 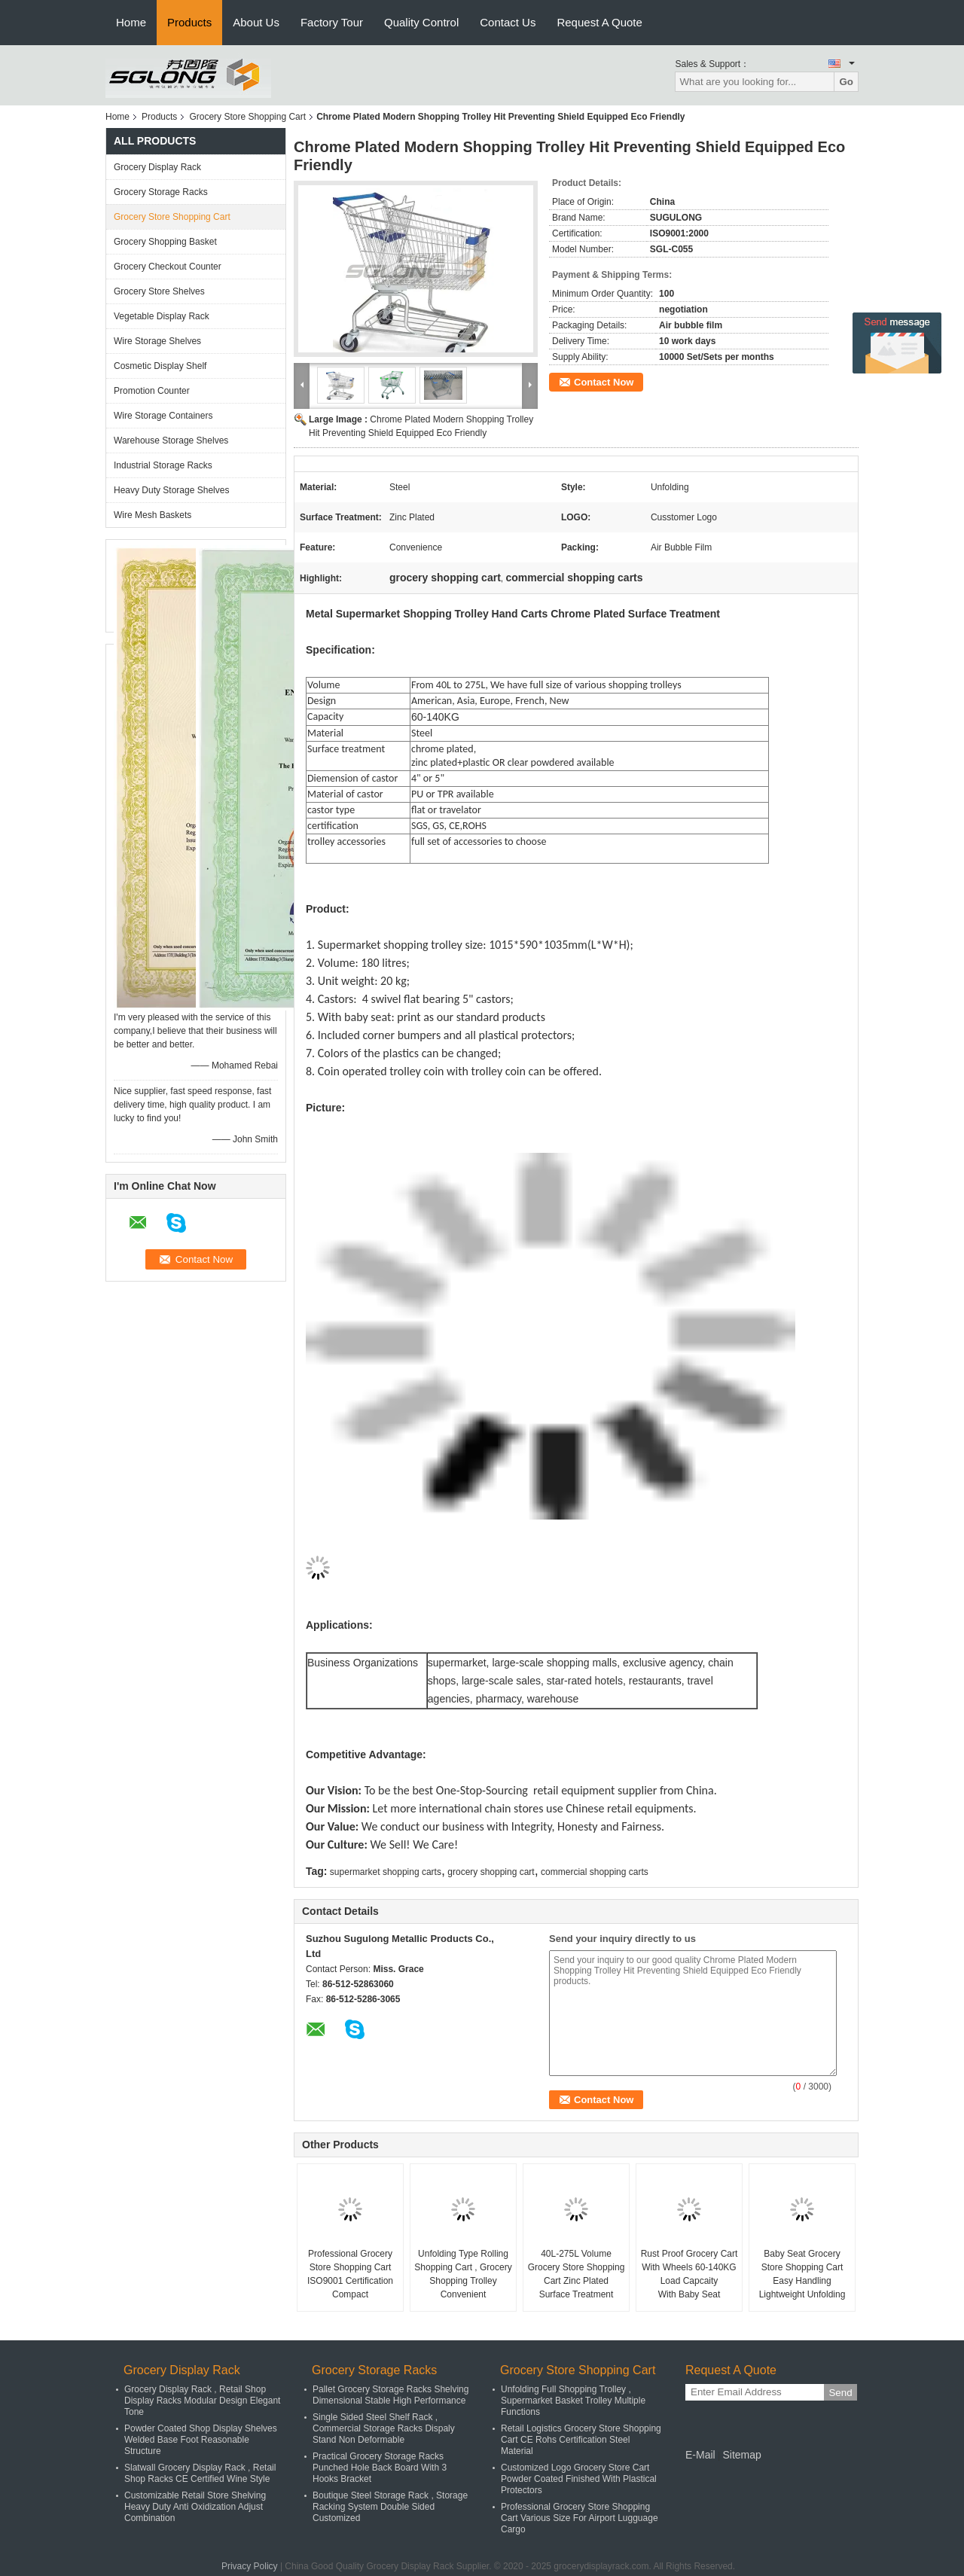 What do you see at coordinates (421, 22) in the screenshot?
I see `Quality Control` at bounding box center [421, 22].